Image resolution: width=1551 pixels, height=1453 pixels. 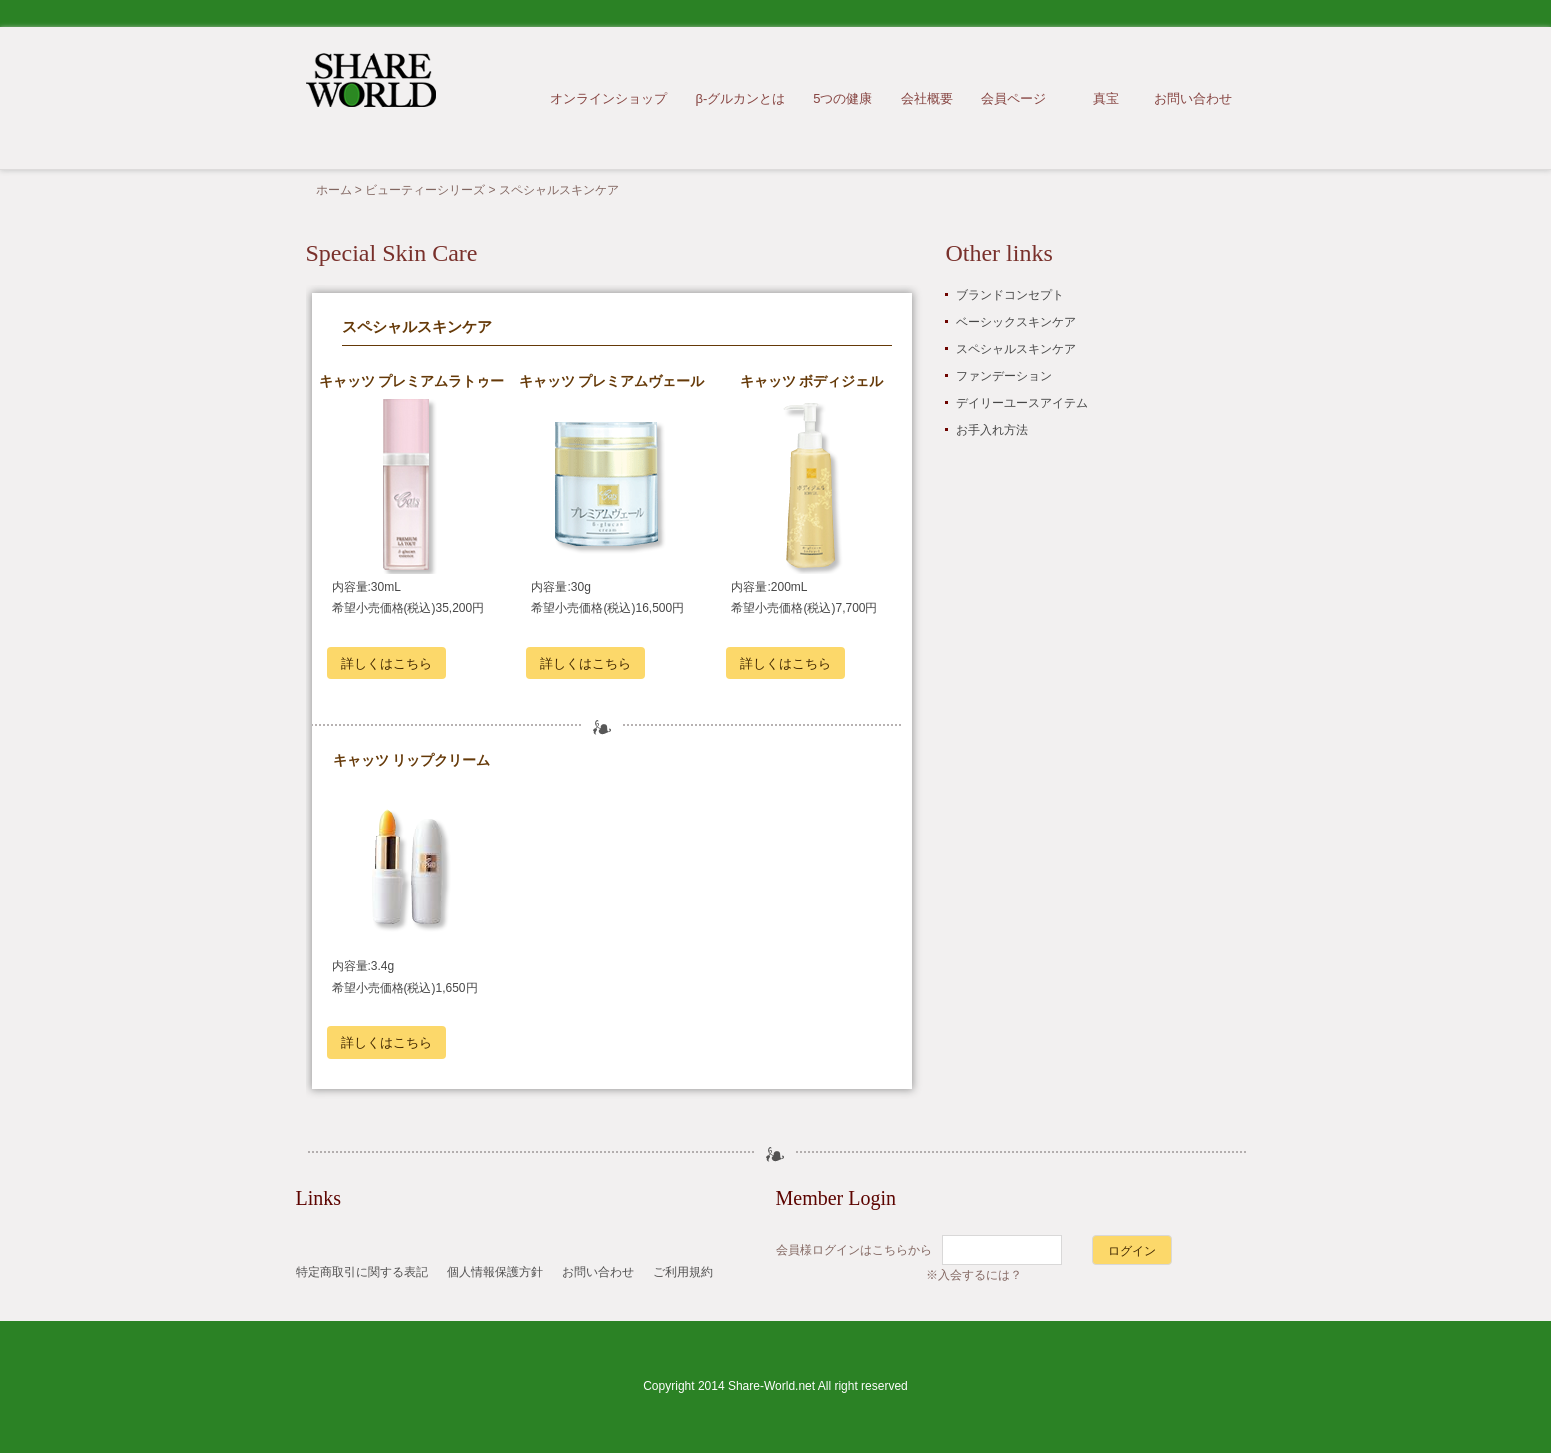 I want to click on ご利用規約, so click(x=683, y=1272).